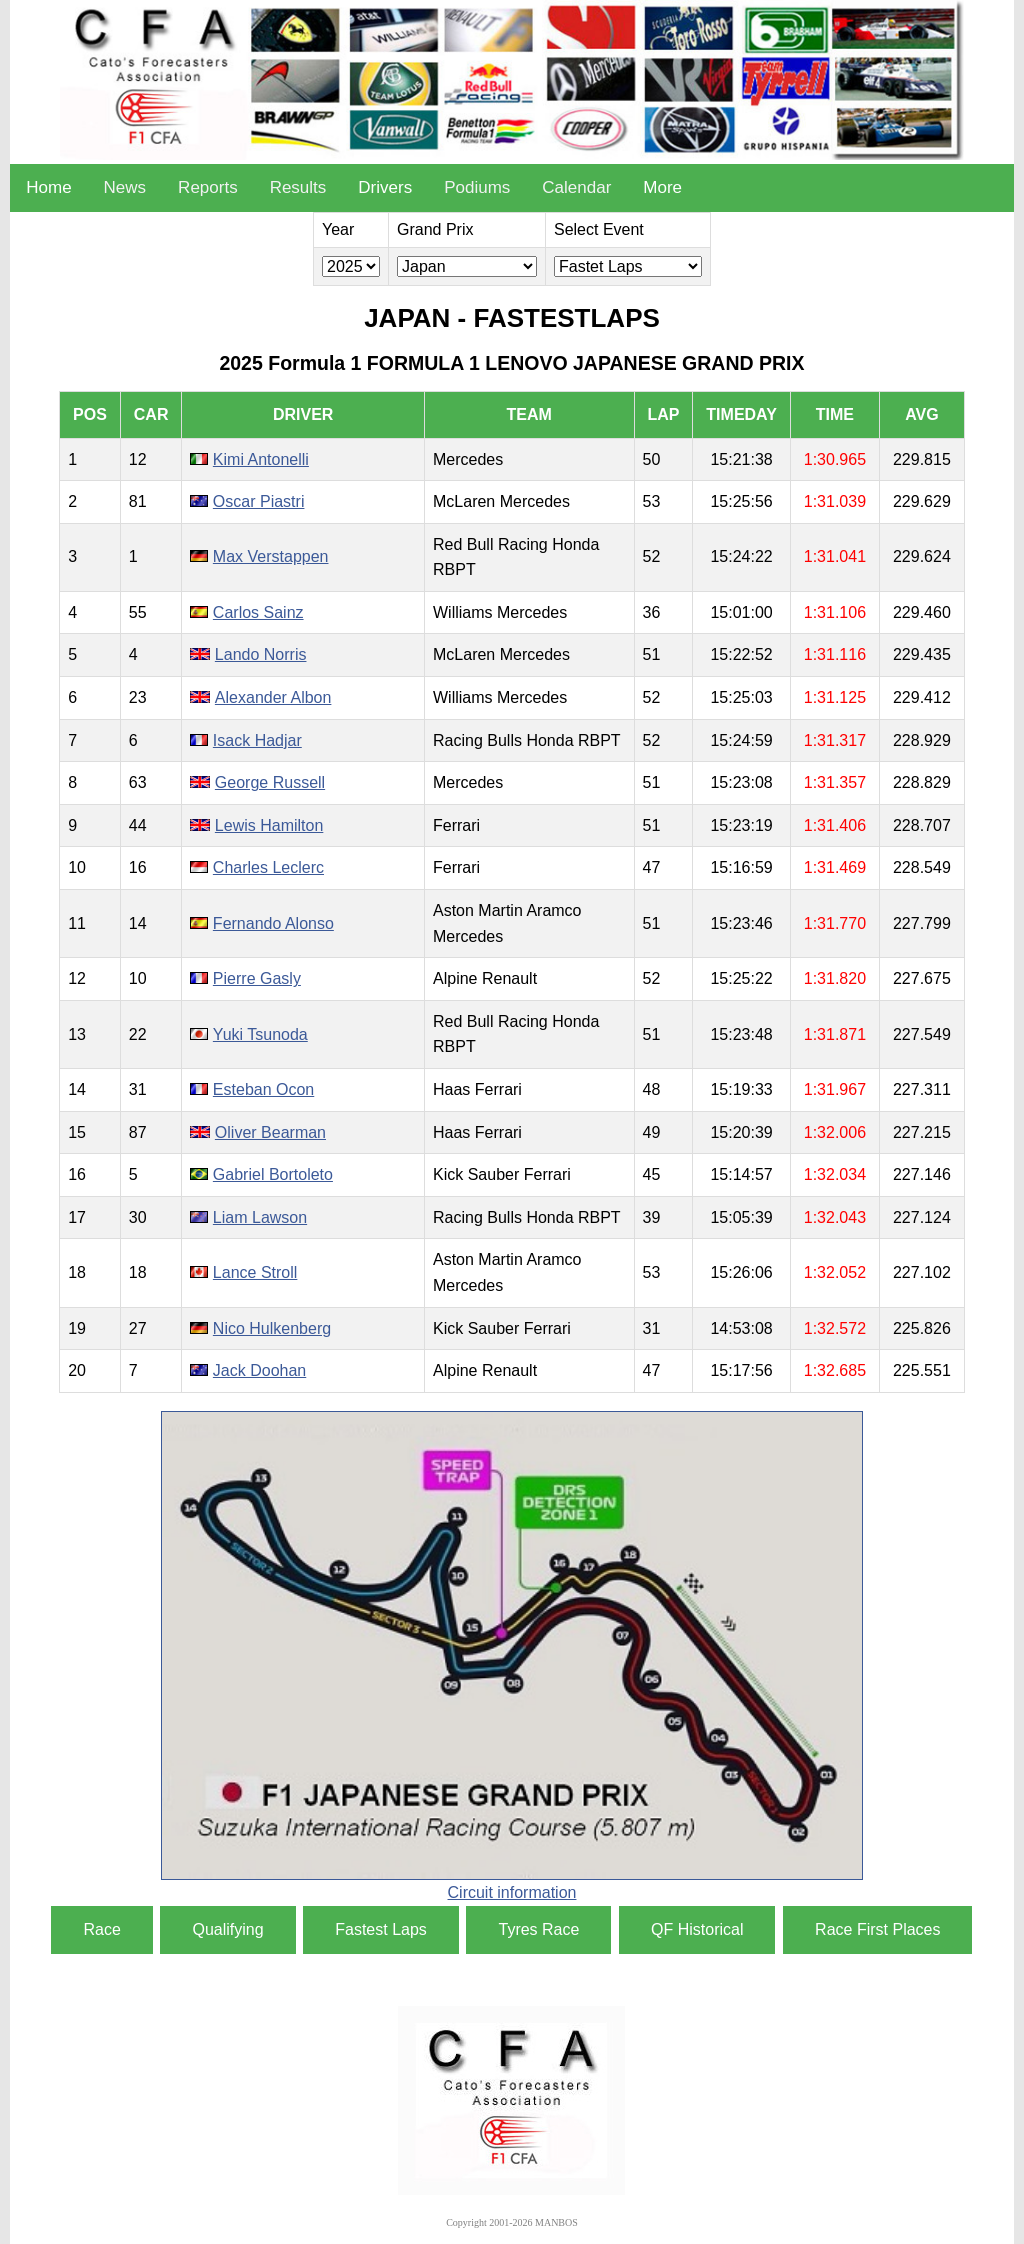  What do you see at coordinates (101, 1929) in the screenshot?
I see `Race` at bounding box center [101, 1929].